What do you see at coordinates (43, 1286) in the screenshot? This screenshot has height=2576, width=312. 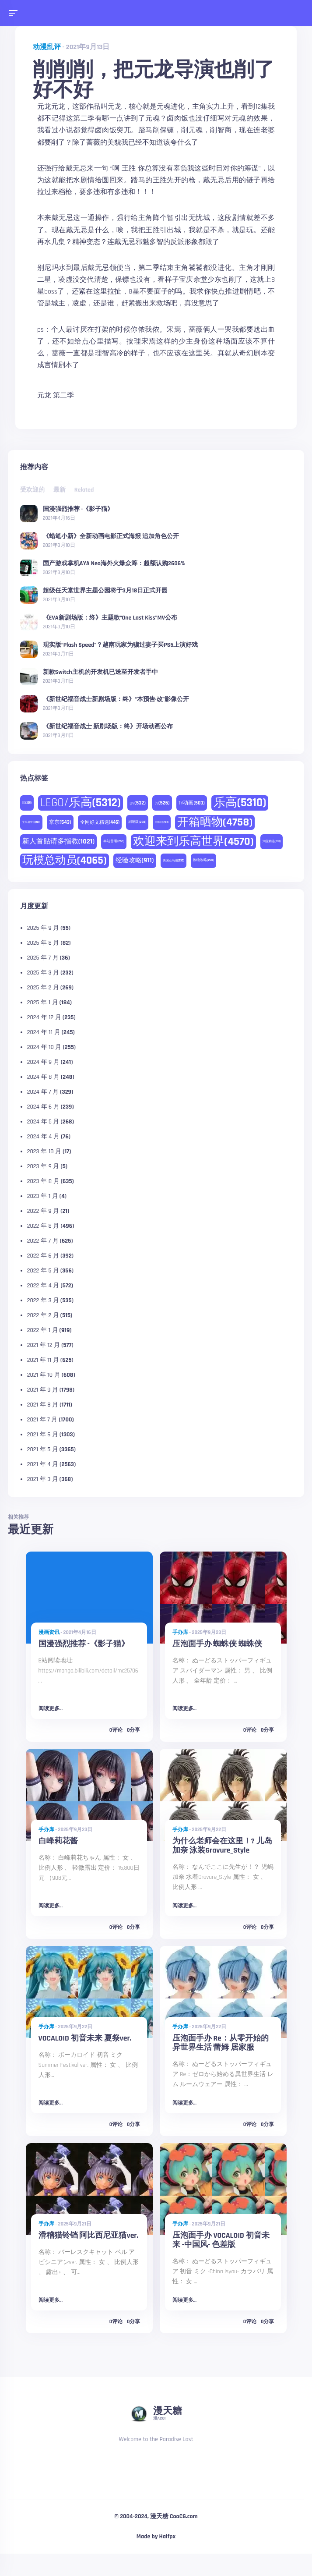 I see `2022 年 4 月` at bounding box center [43, 1286].